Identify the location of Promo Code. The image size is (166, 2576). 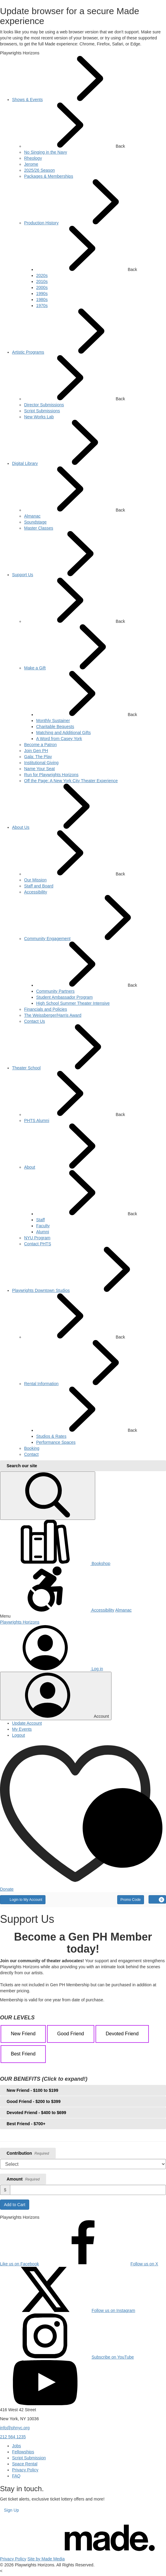
(131, 1900).